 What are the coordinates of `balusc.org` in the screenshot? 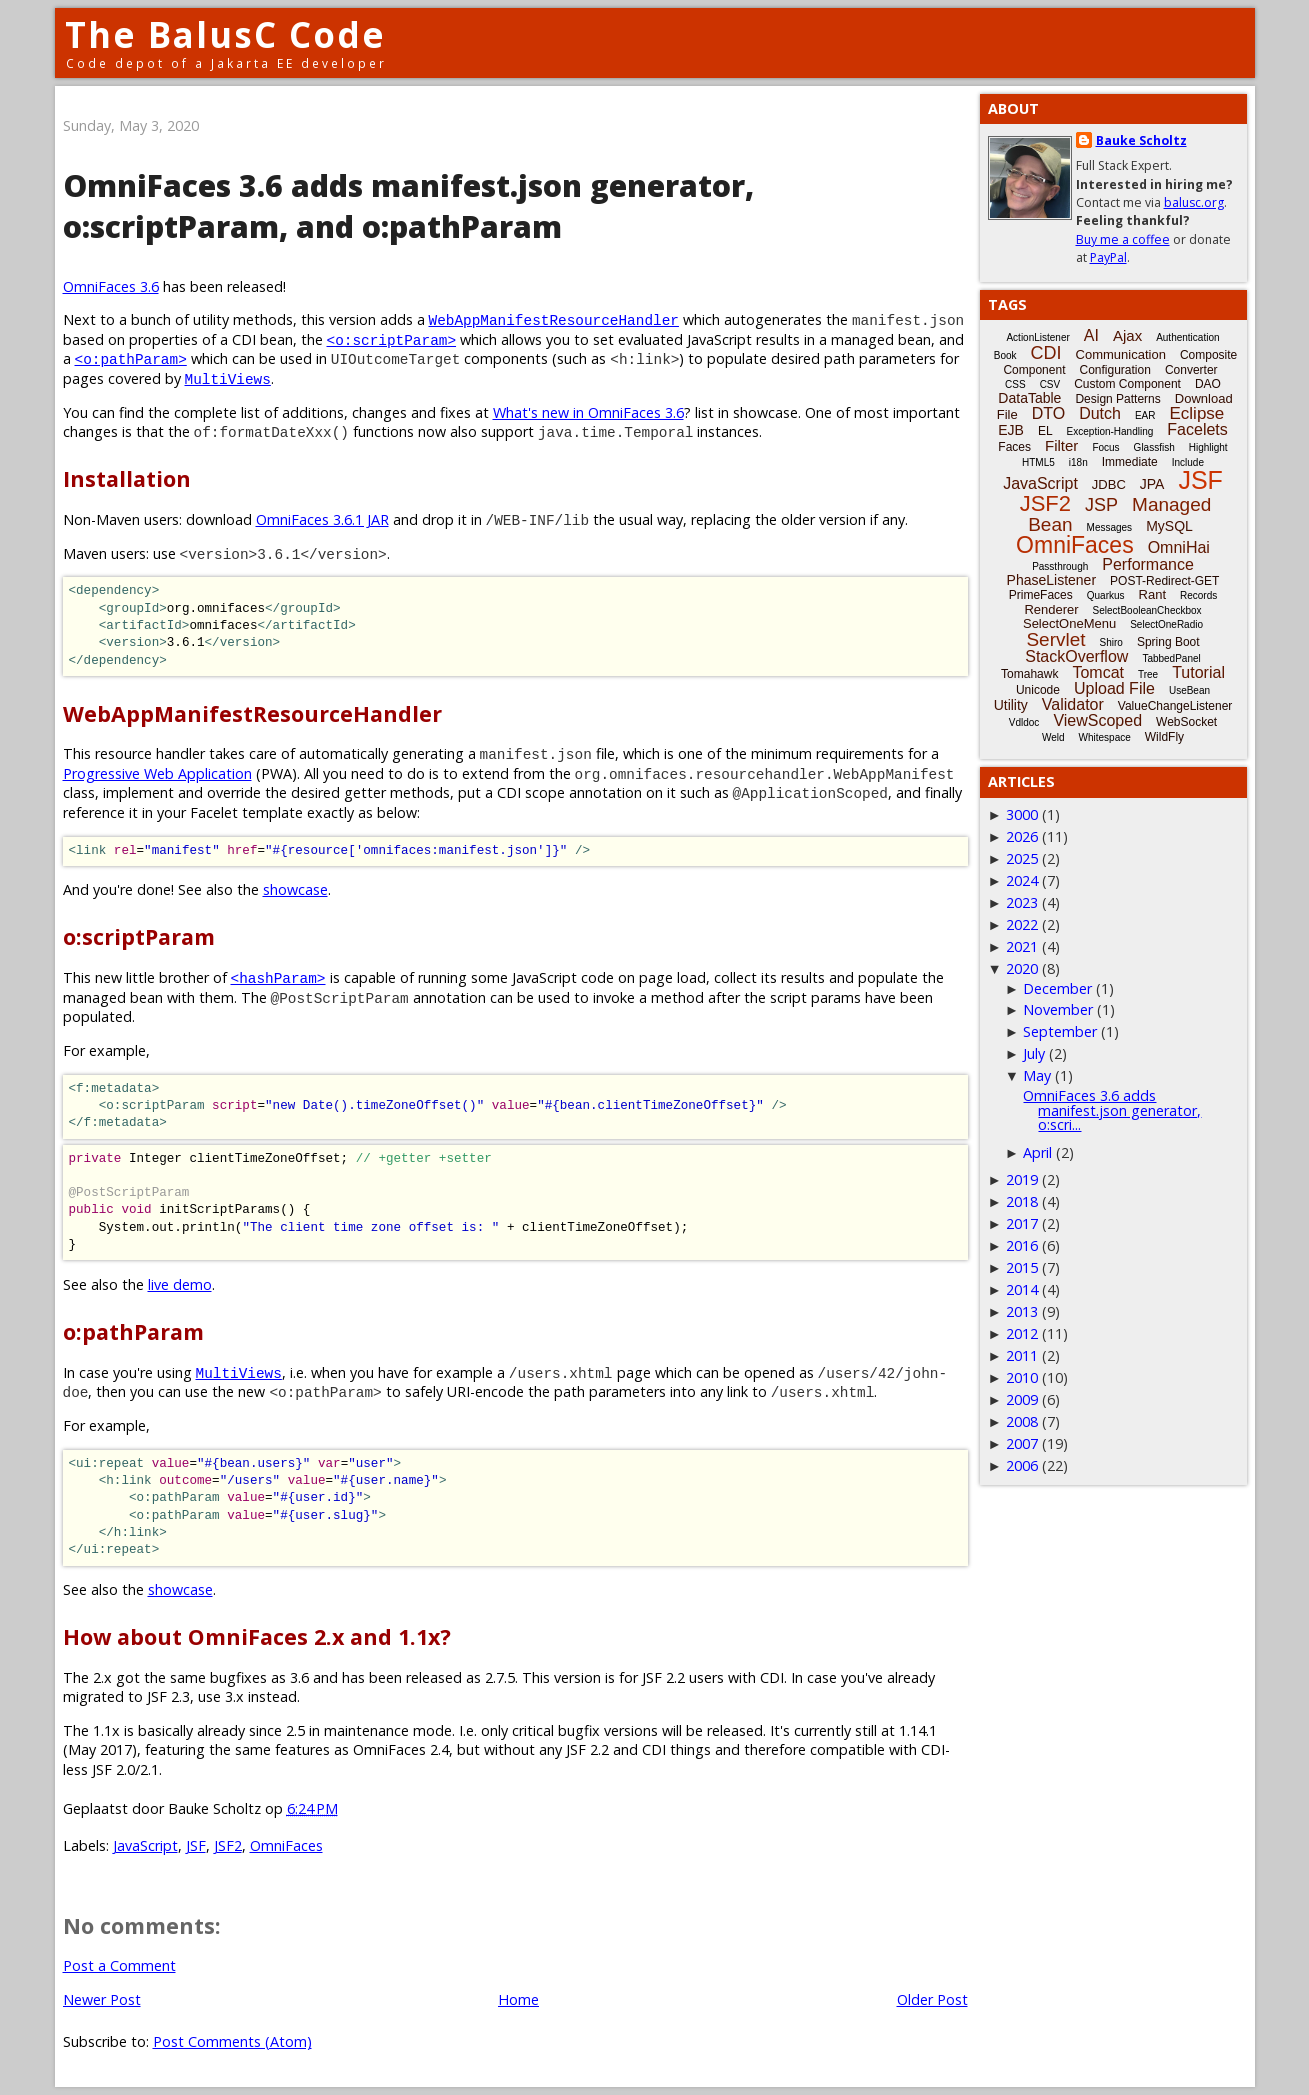 It's located at (1194, 202).